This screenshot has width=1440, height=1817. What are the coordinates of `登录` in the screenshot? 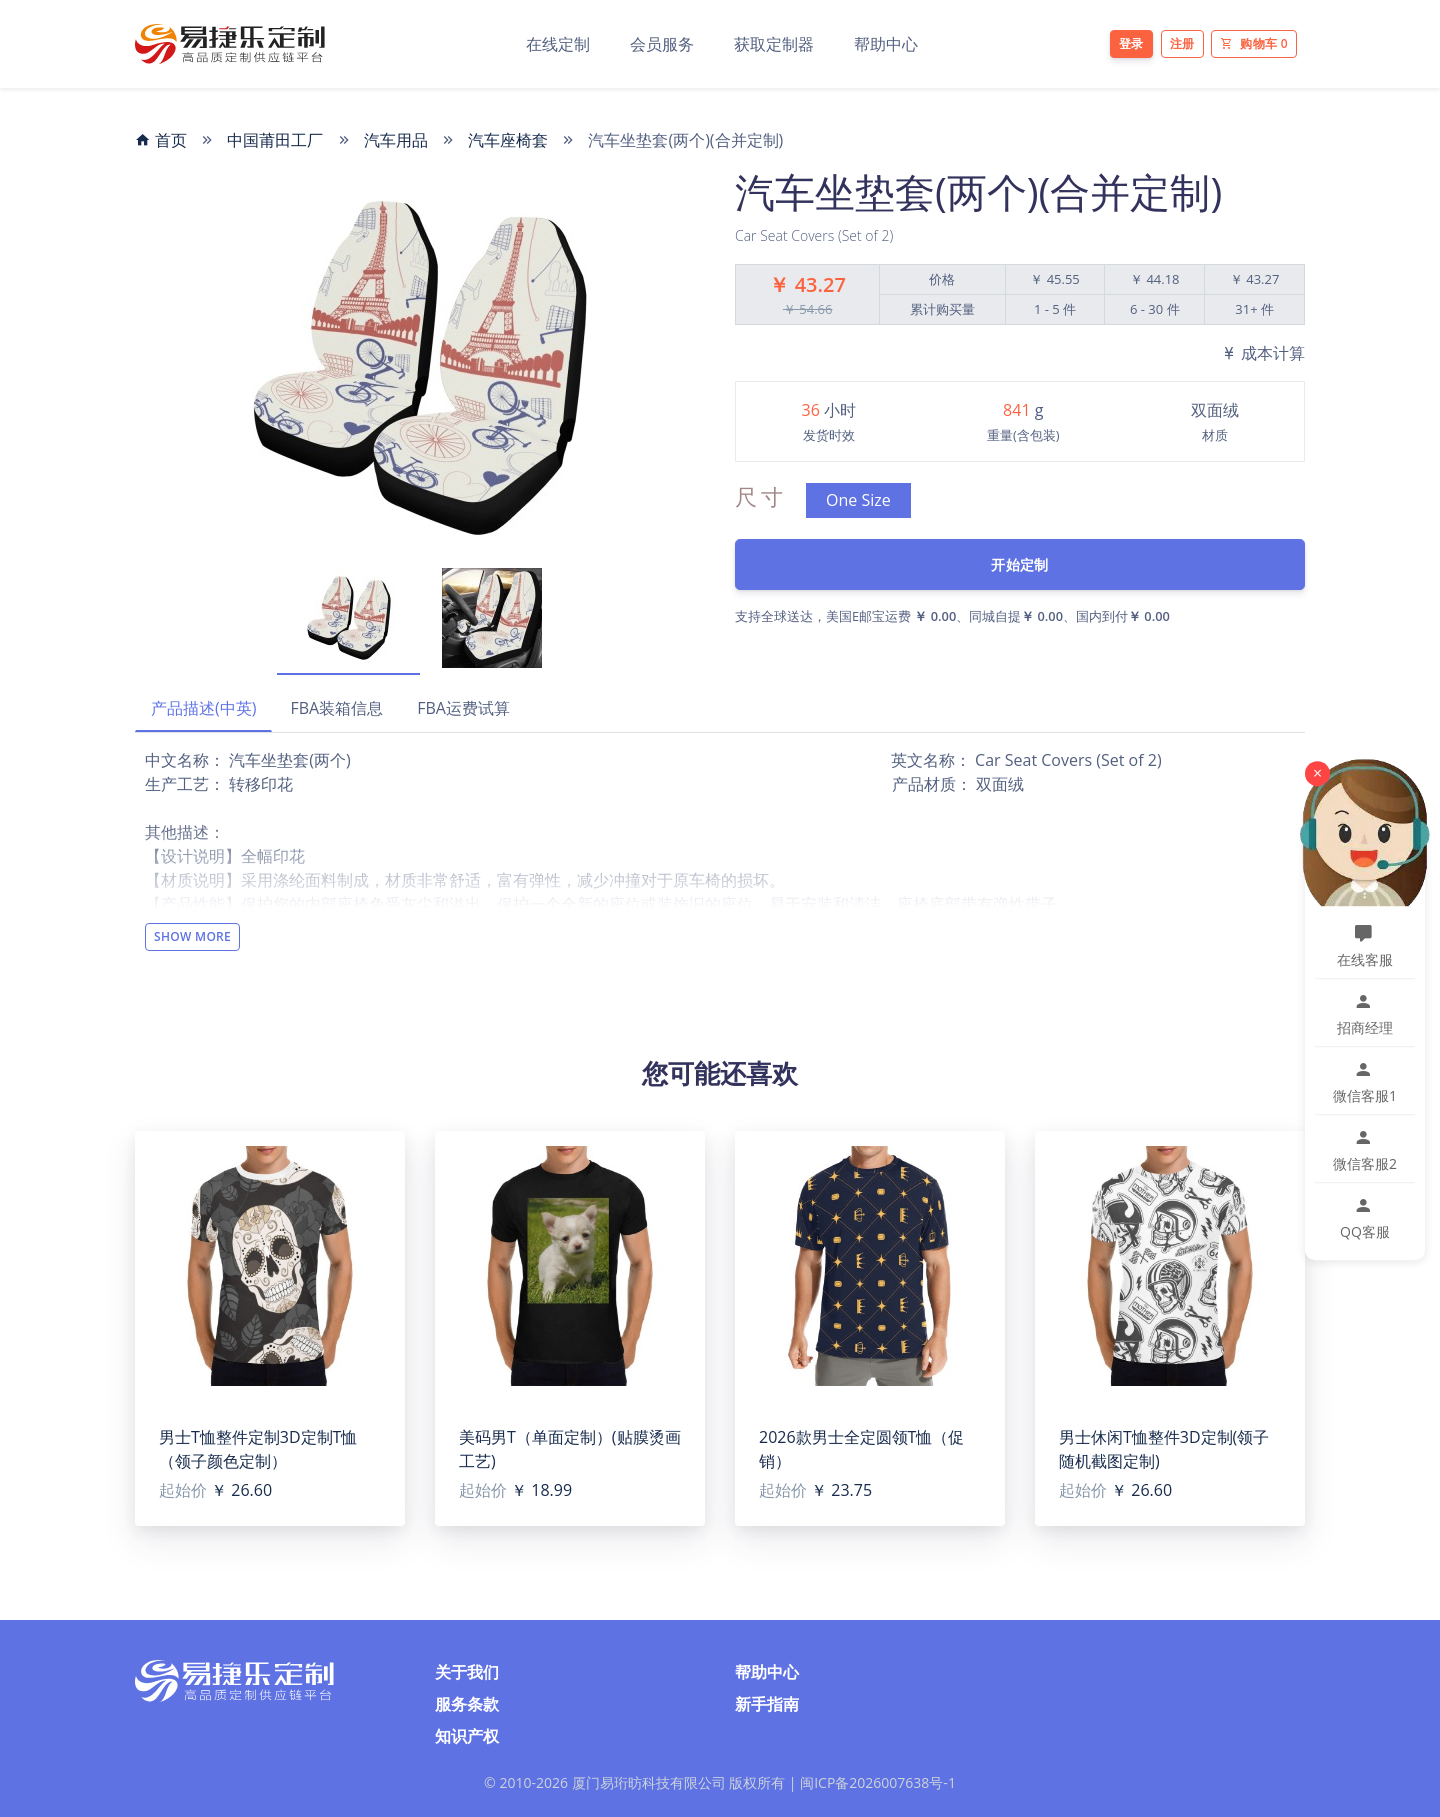 It's located at (1131, 43).